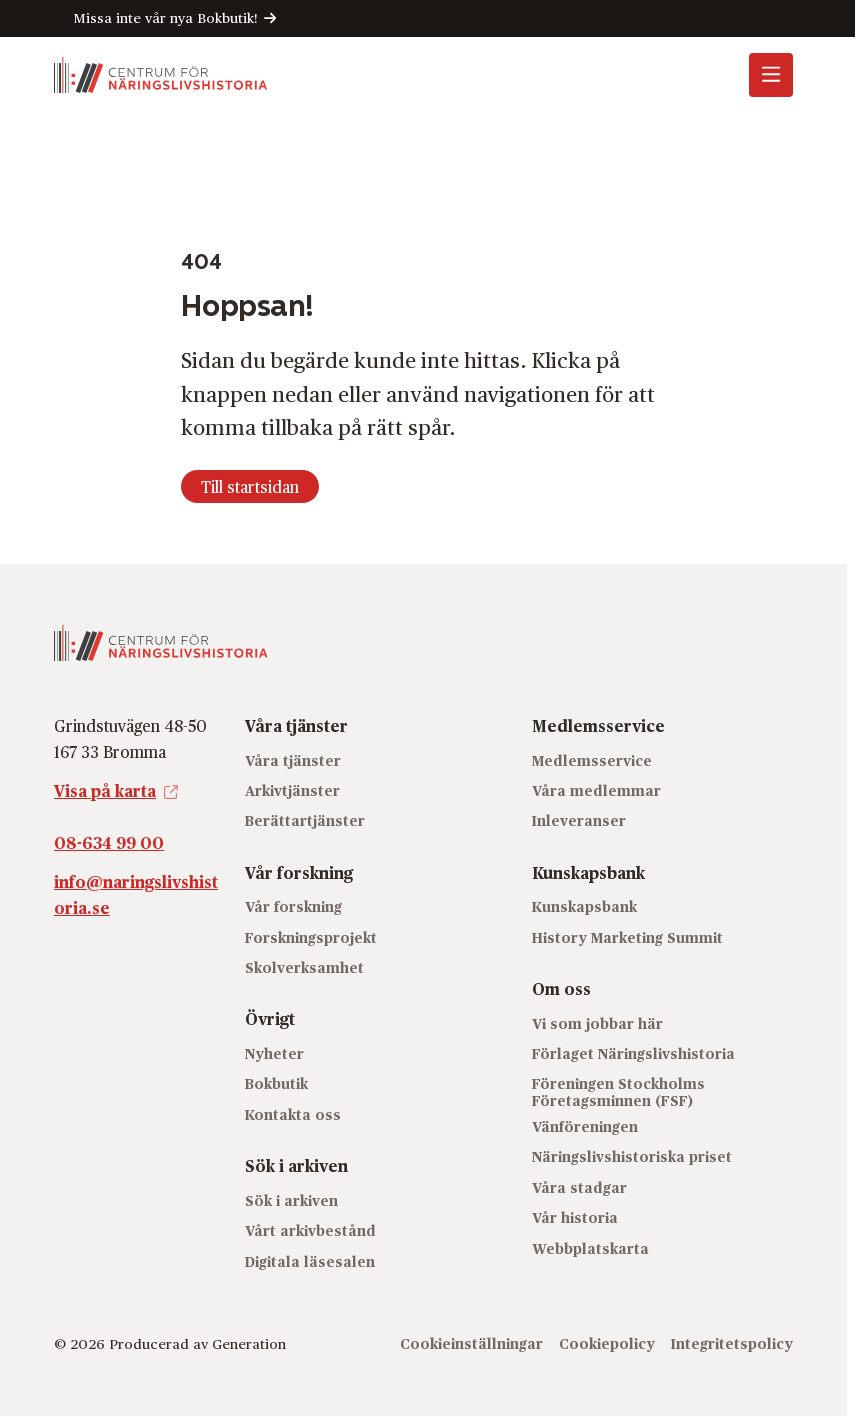 The width and height of the screenshot is (862, 1417). I want to click on Visa på karta, so click(105, 790).